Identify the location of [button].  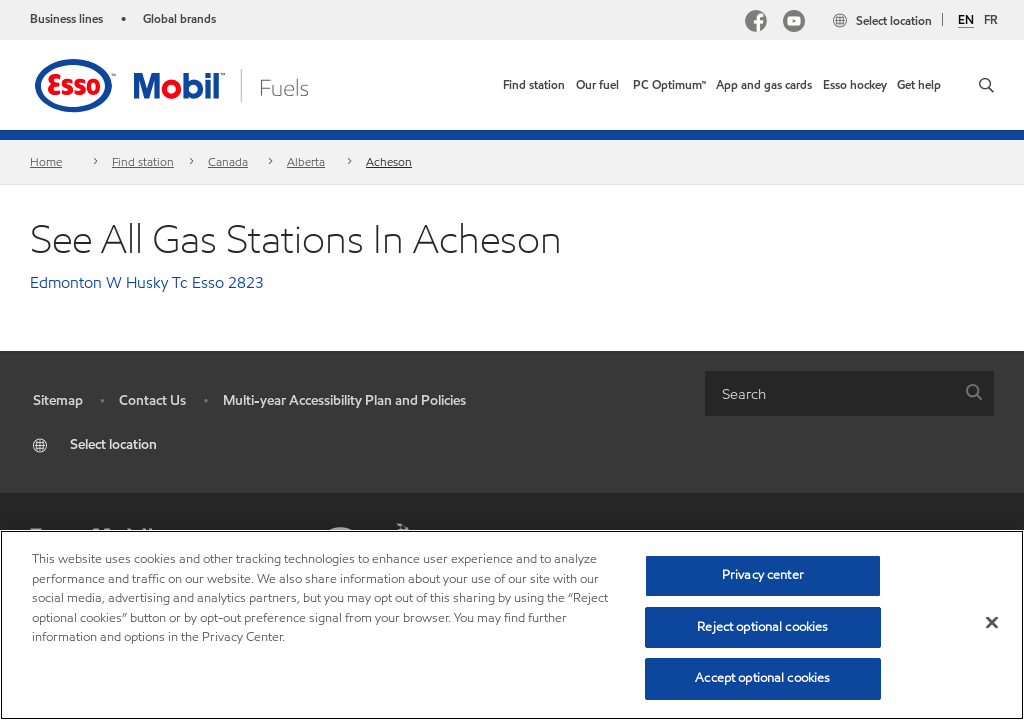
(986, 85).